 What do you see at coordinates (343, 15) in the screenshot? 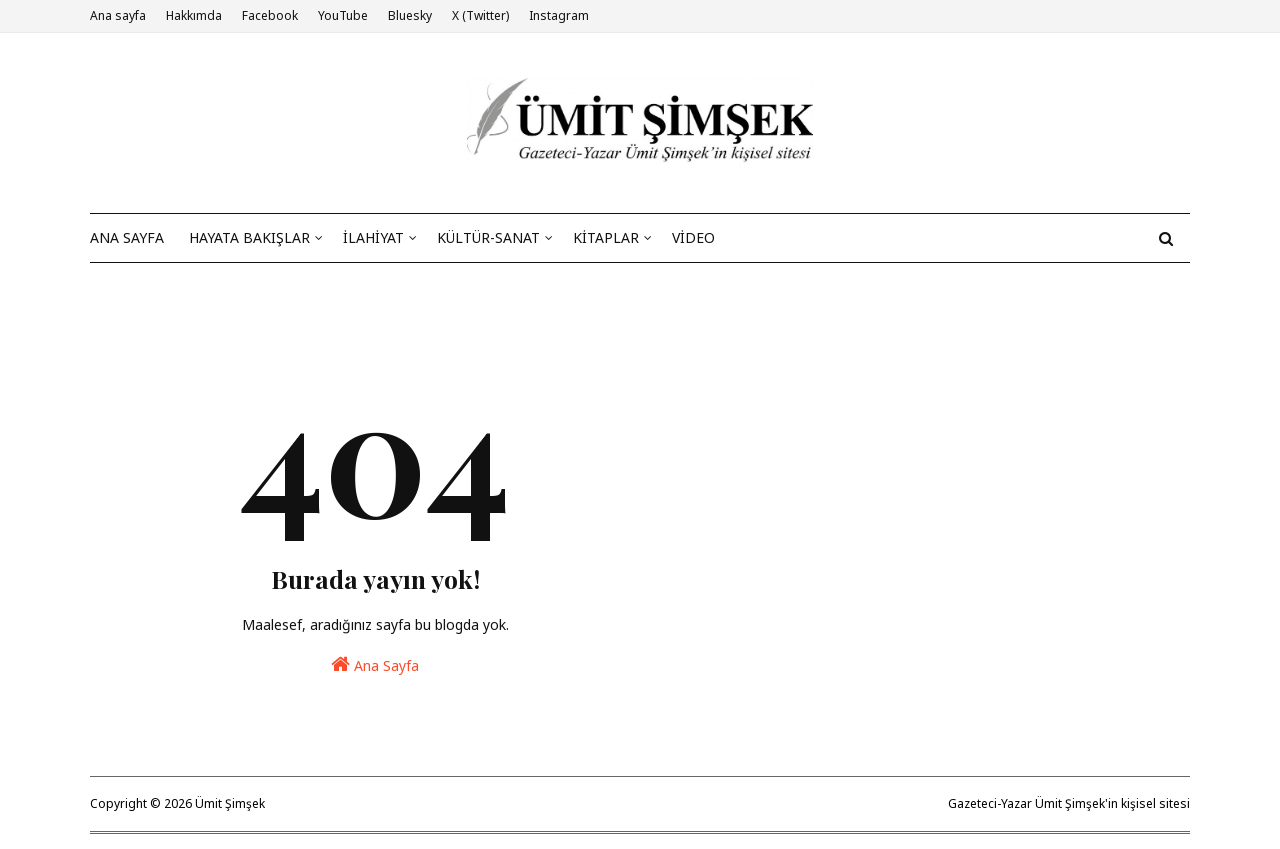
I see `YouTube` at bounding box center [343, 15].